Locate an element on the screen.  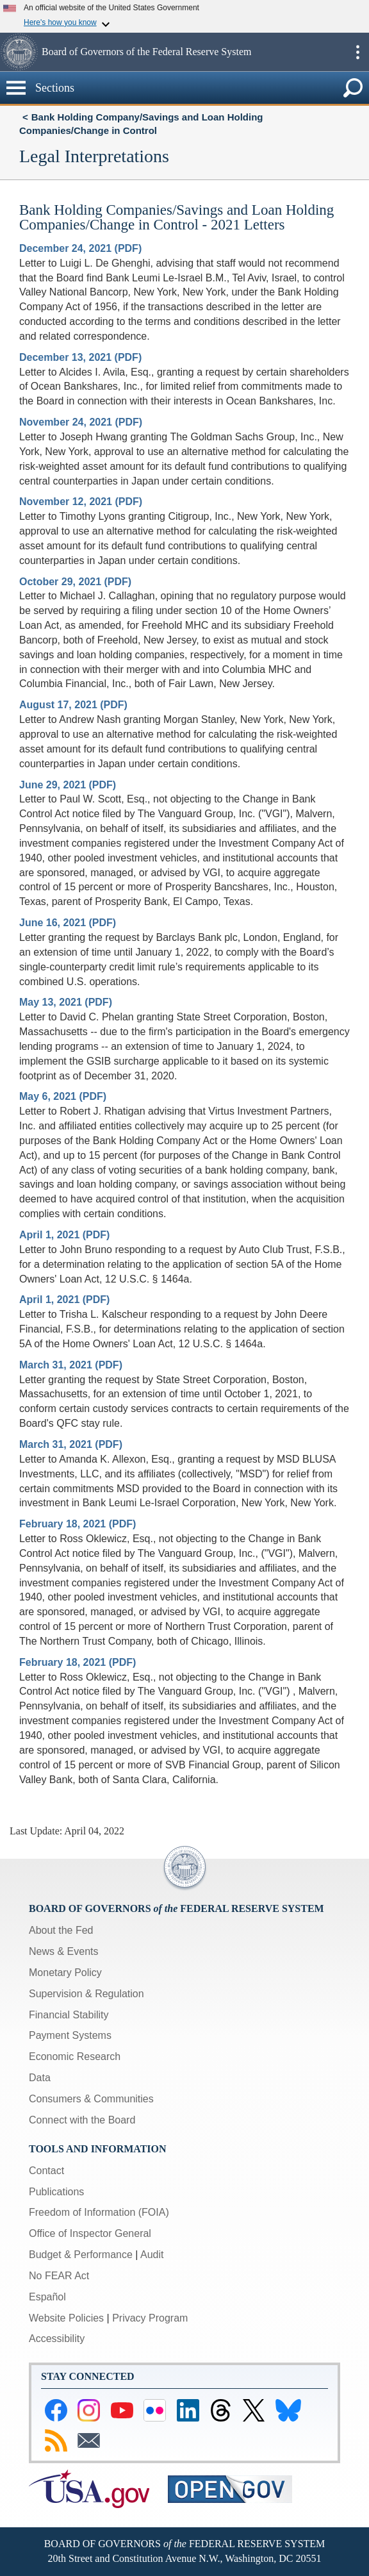
June 29, 2021 (PDF) is located at coordinates (67, 784).